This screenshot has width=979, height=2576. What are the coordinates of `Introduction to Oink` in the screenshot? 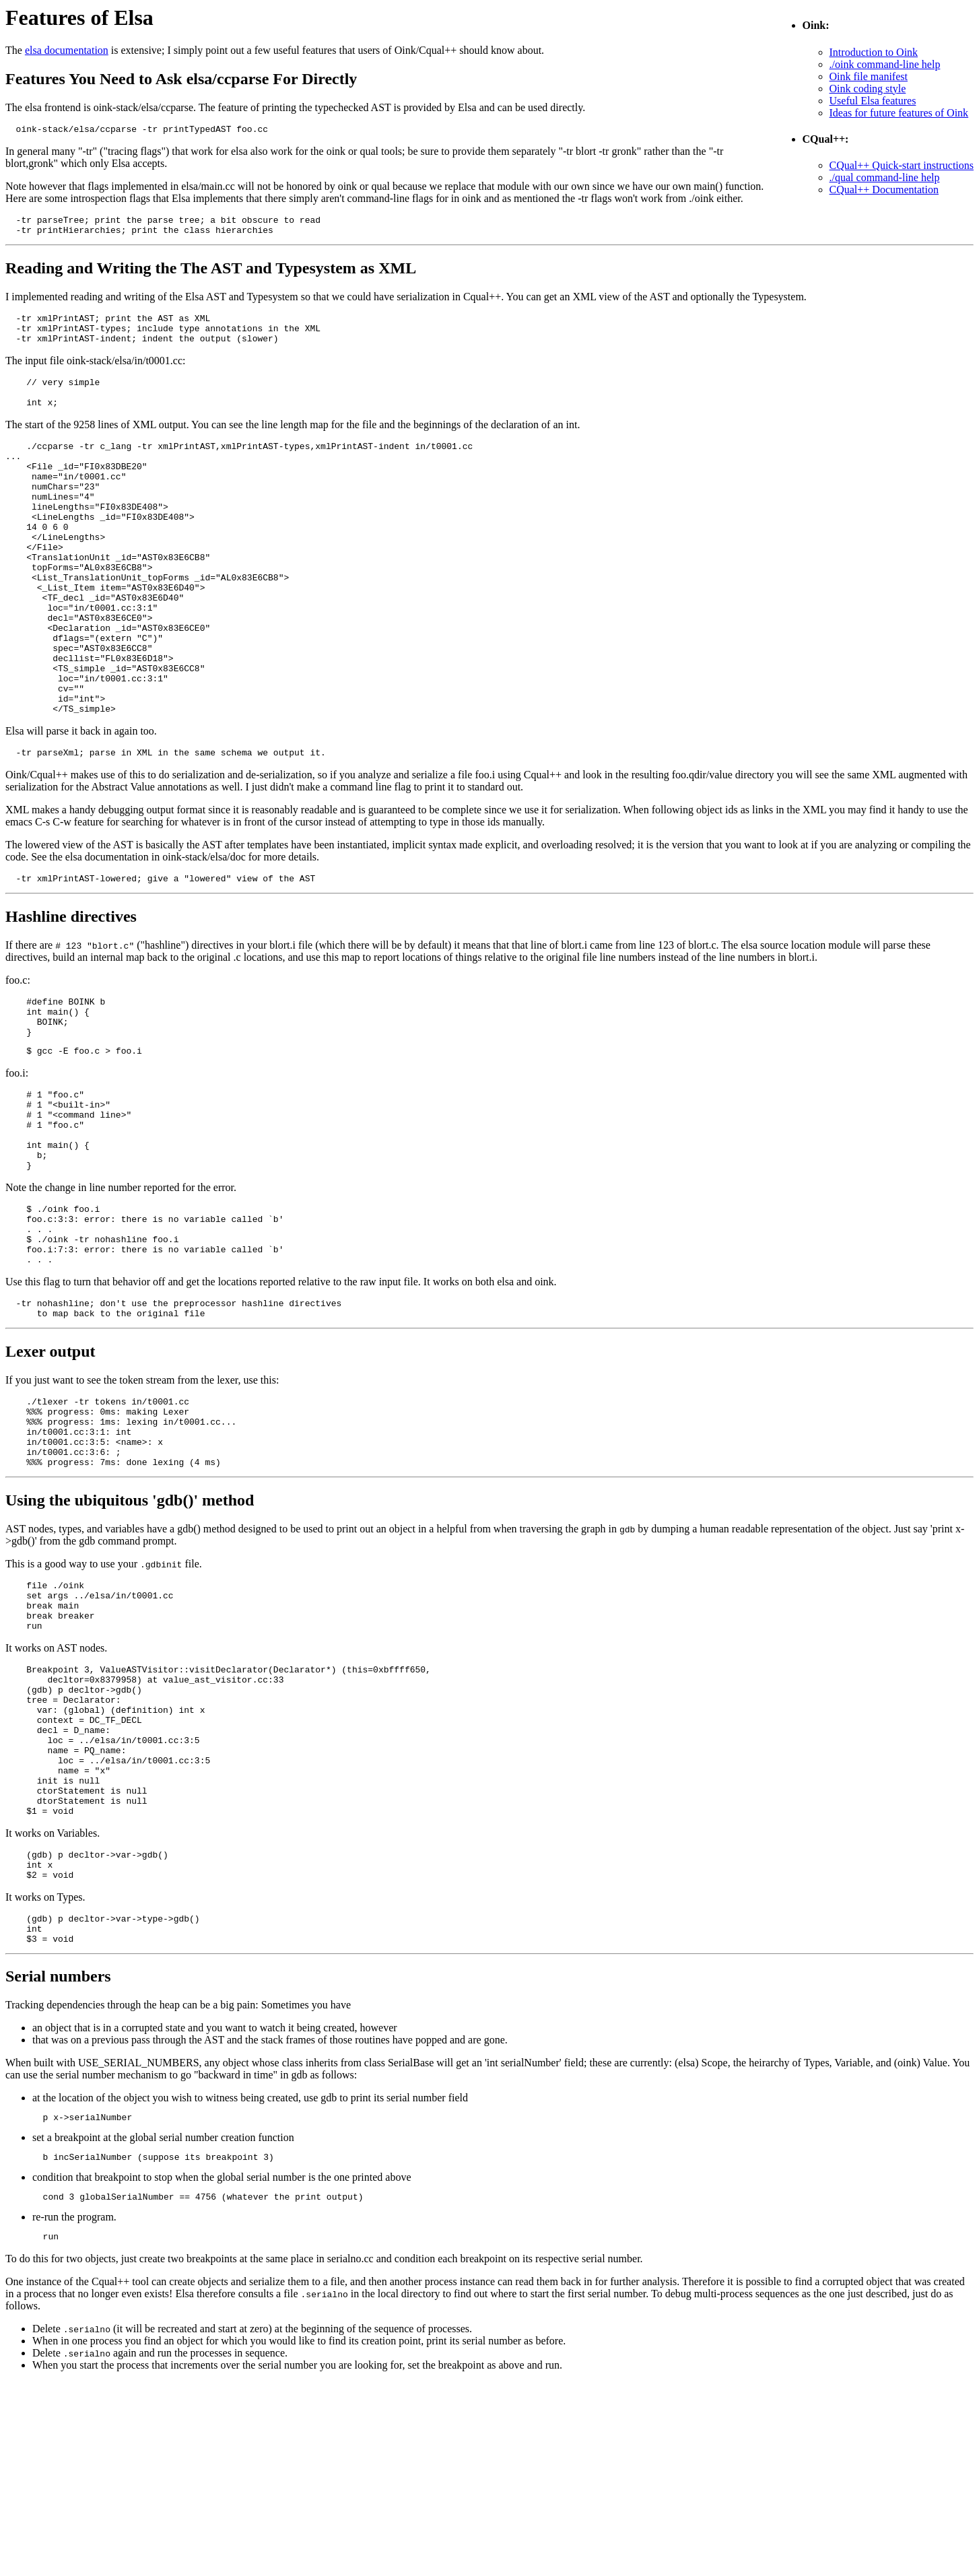 It's located at (874, 52).